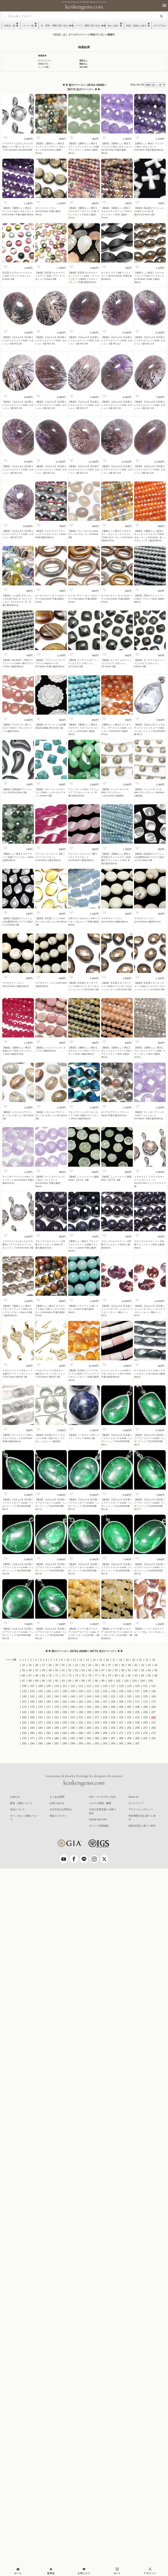  What do you see at coordinates (64, 1722) in the screenshot?
I see `230` at bounding box center [64, 1722].